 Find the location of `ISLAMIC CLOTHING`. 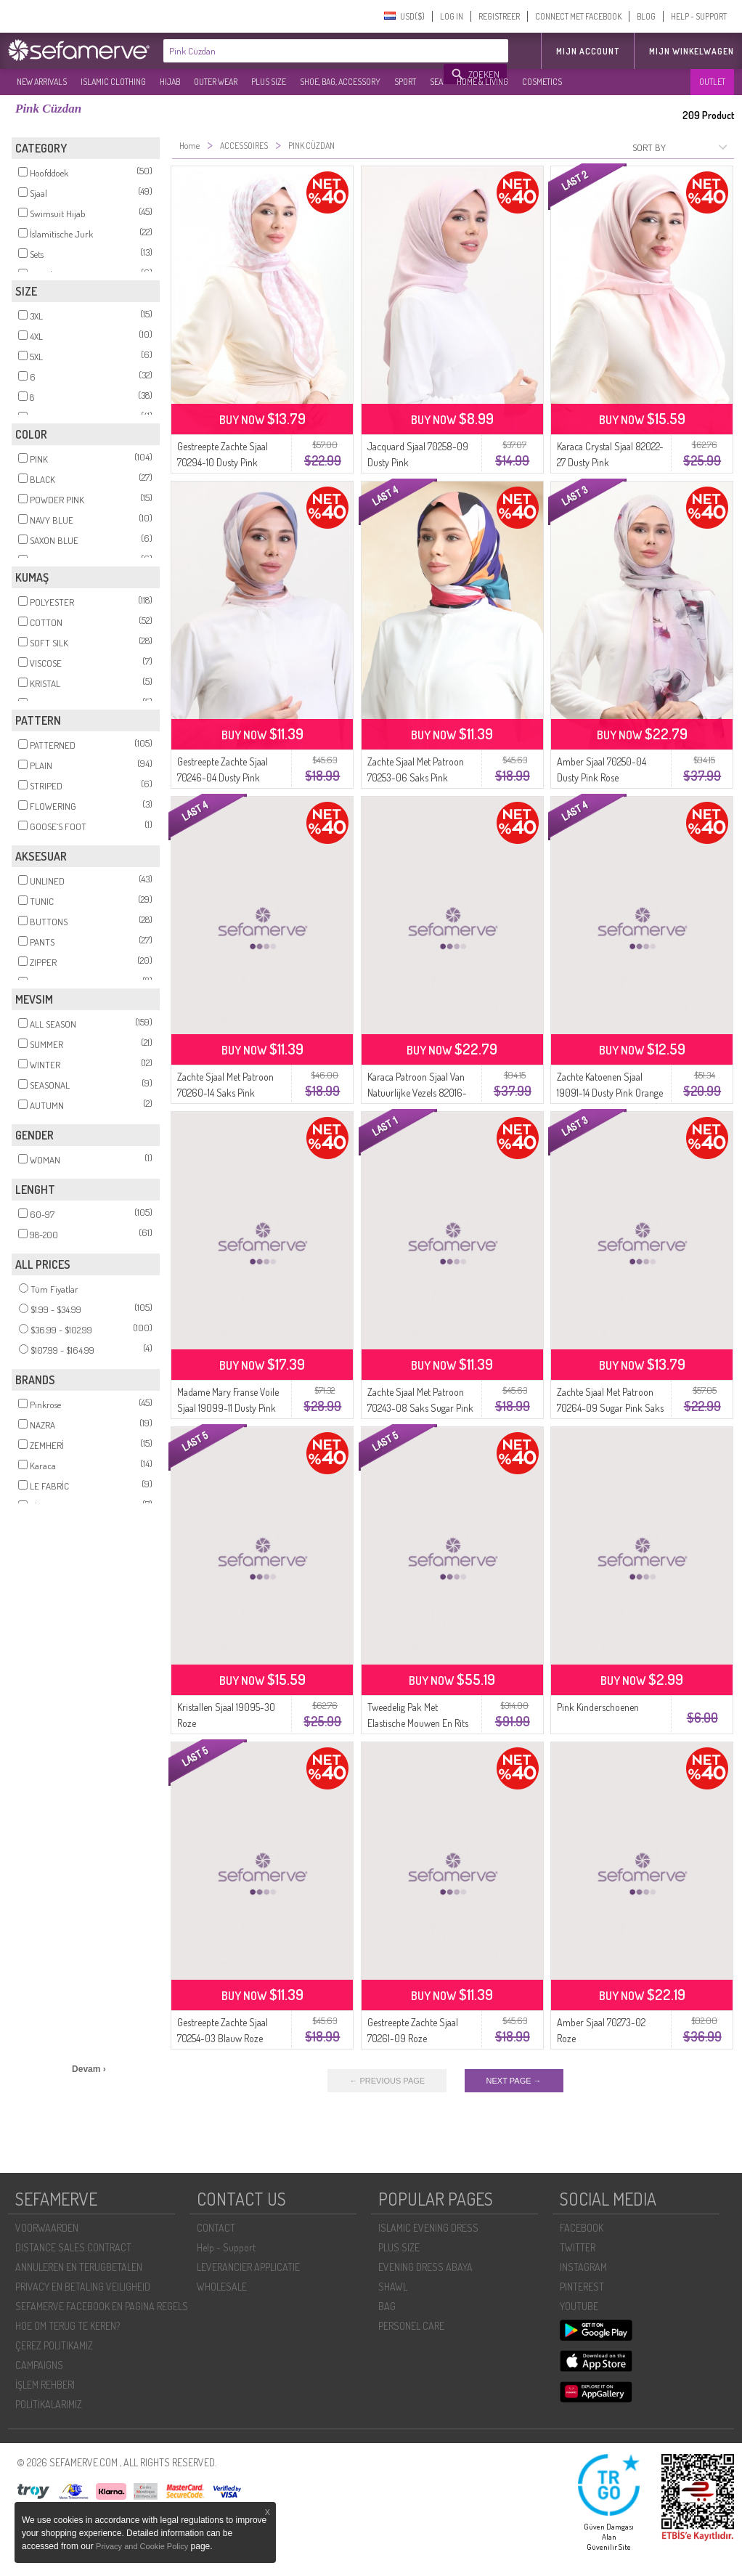

ISLAMIC CLOTHING is located at coordinates (113, 81).